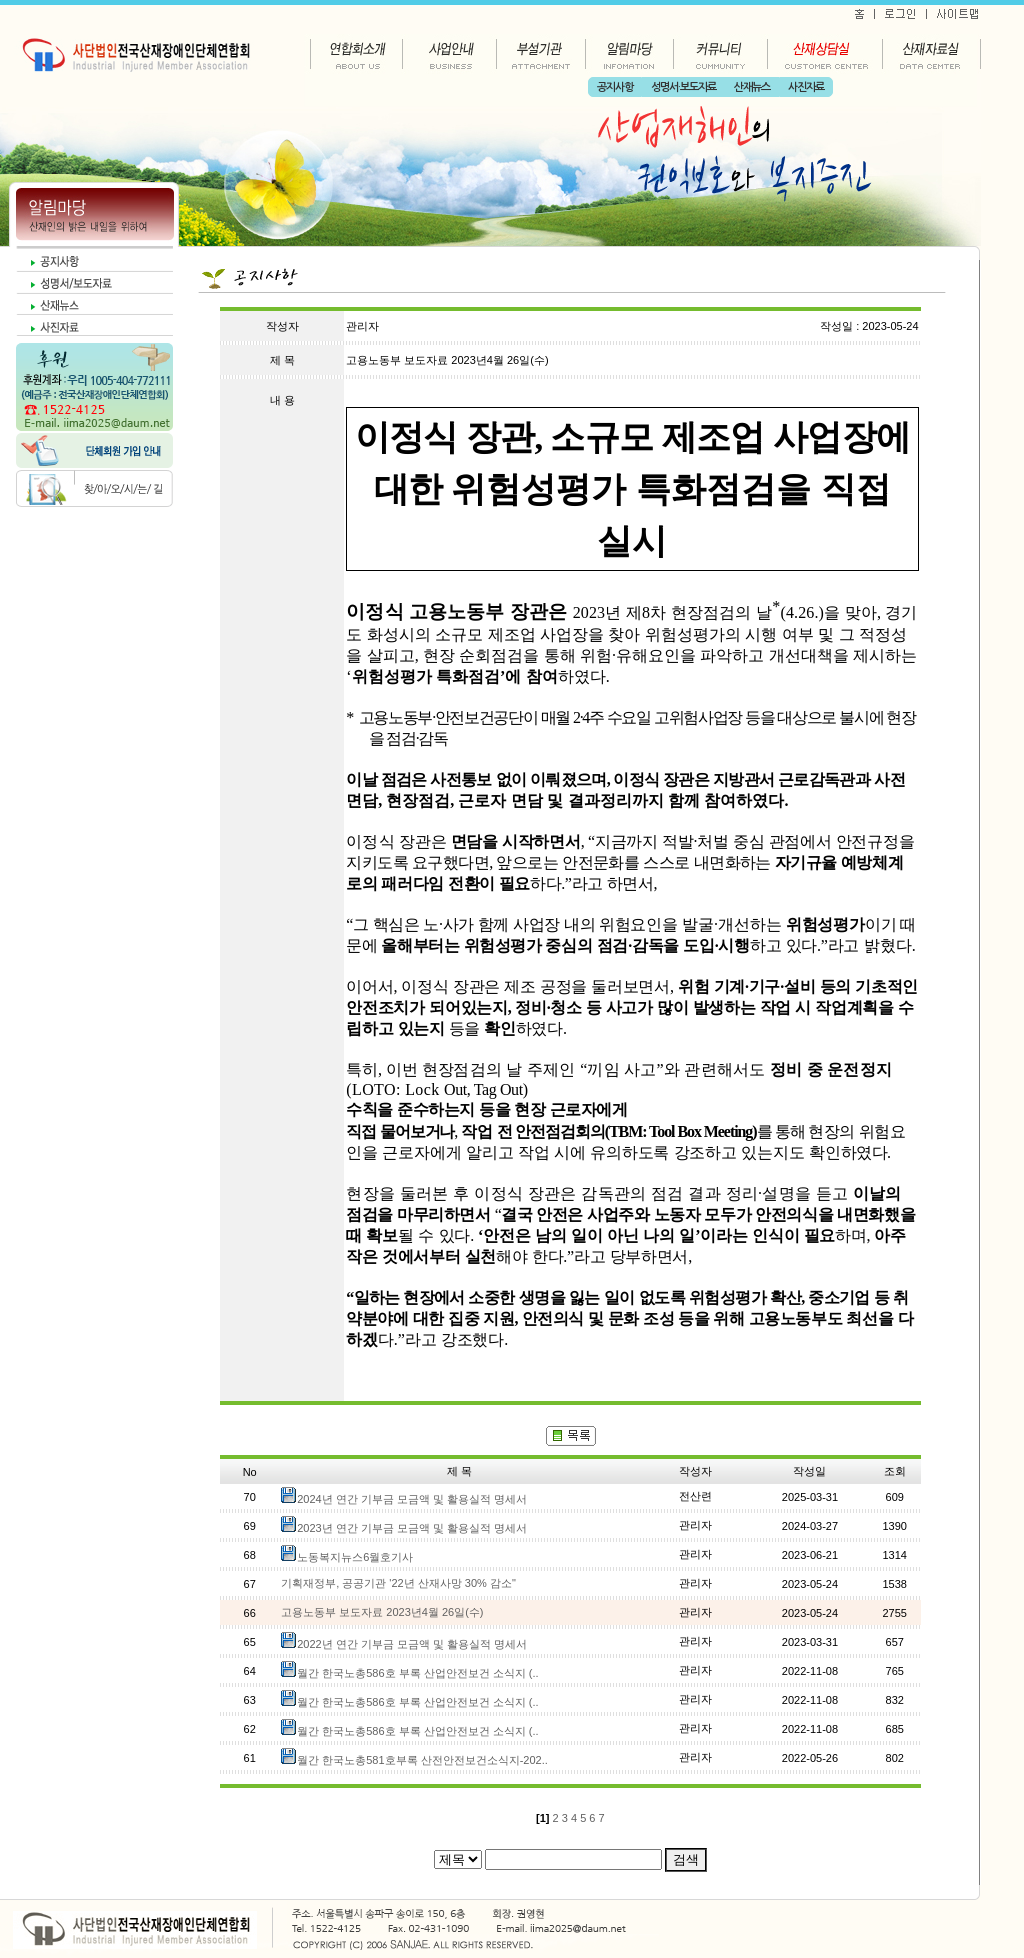 The image size is (1024, 1958). What do you see at coordinates (412, 1528) in the screenshot?
I see `2023년 연간 기부금 모금액 및 활용실적 명세서` at bounding box center [412, 1528].